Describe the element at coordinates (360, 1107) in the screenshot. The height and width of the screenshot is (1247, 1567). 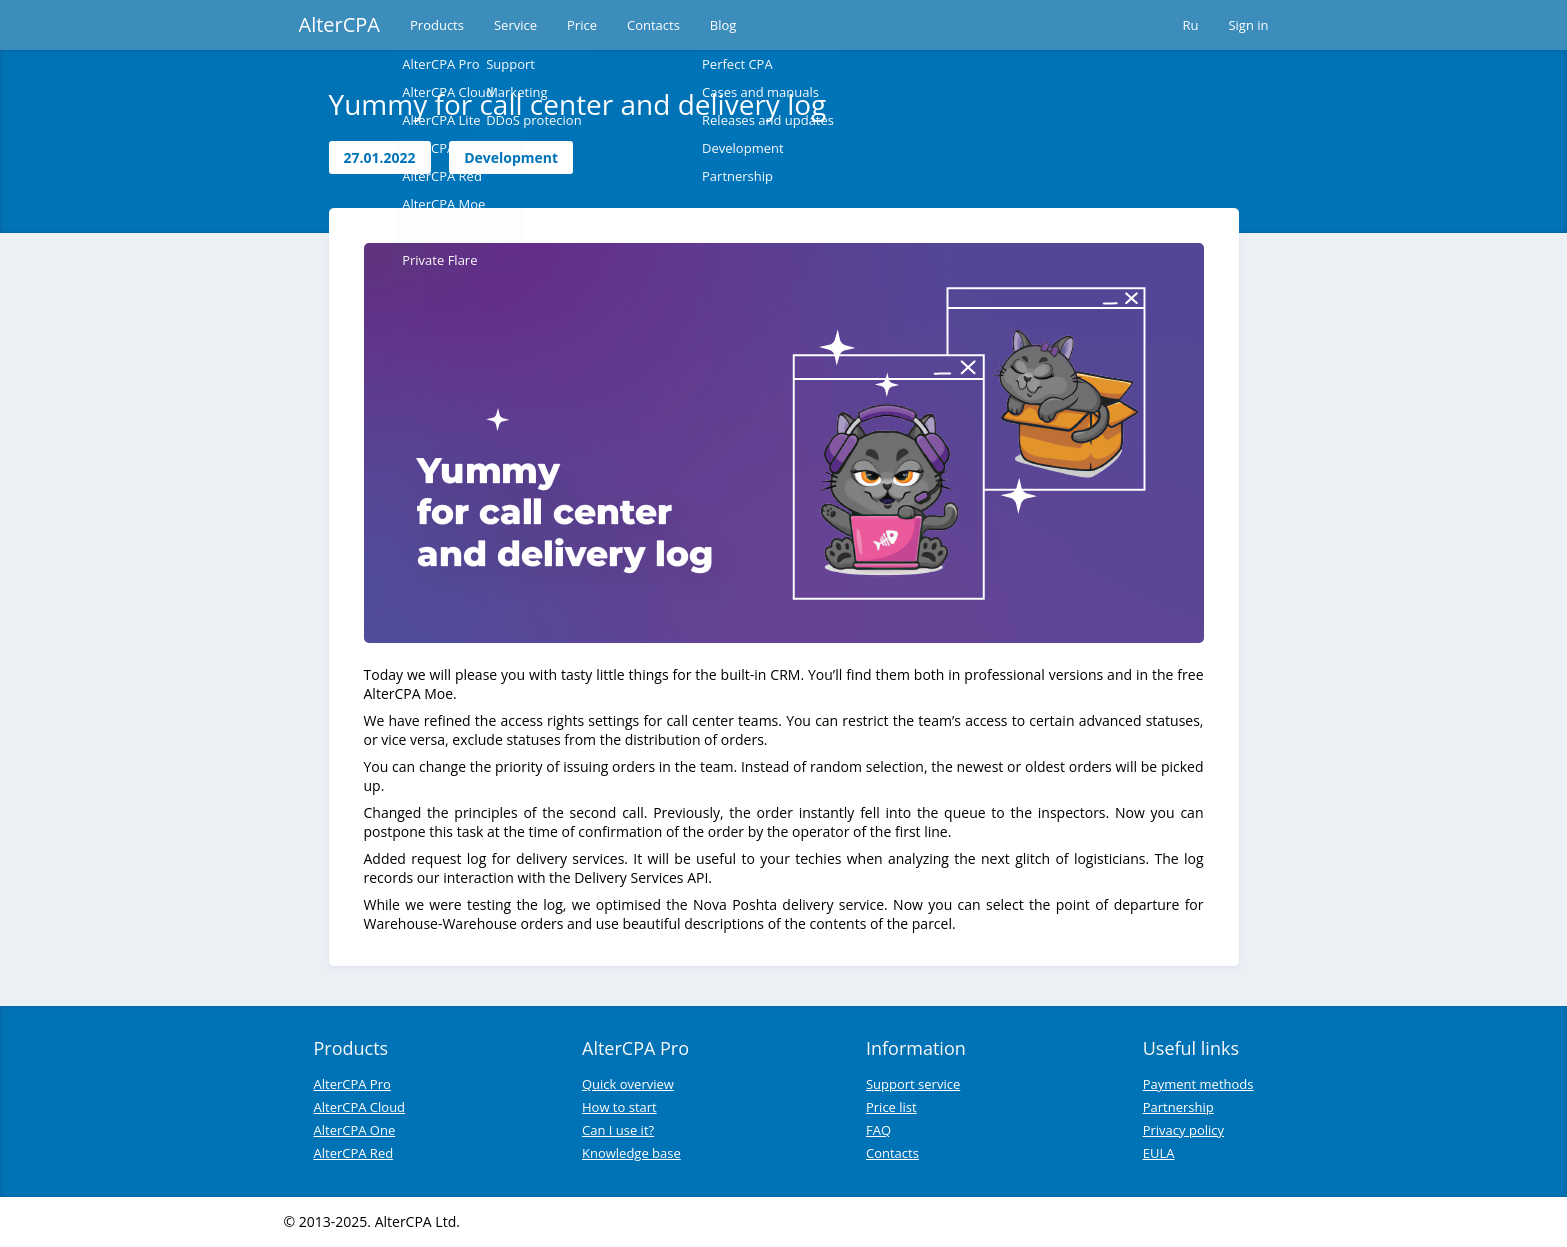
I see `AlterCPA Cloud` at that location.